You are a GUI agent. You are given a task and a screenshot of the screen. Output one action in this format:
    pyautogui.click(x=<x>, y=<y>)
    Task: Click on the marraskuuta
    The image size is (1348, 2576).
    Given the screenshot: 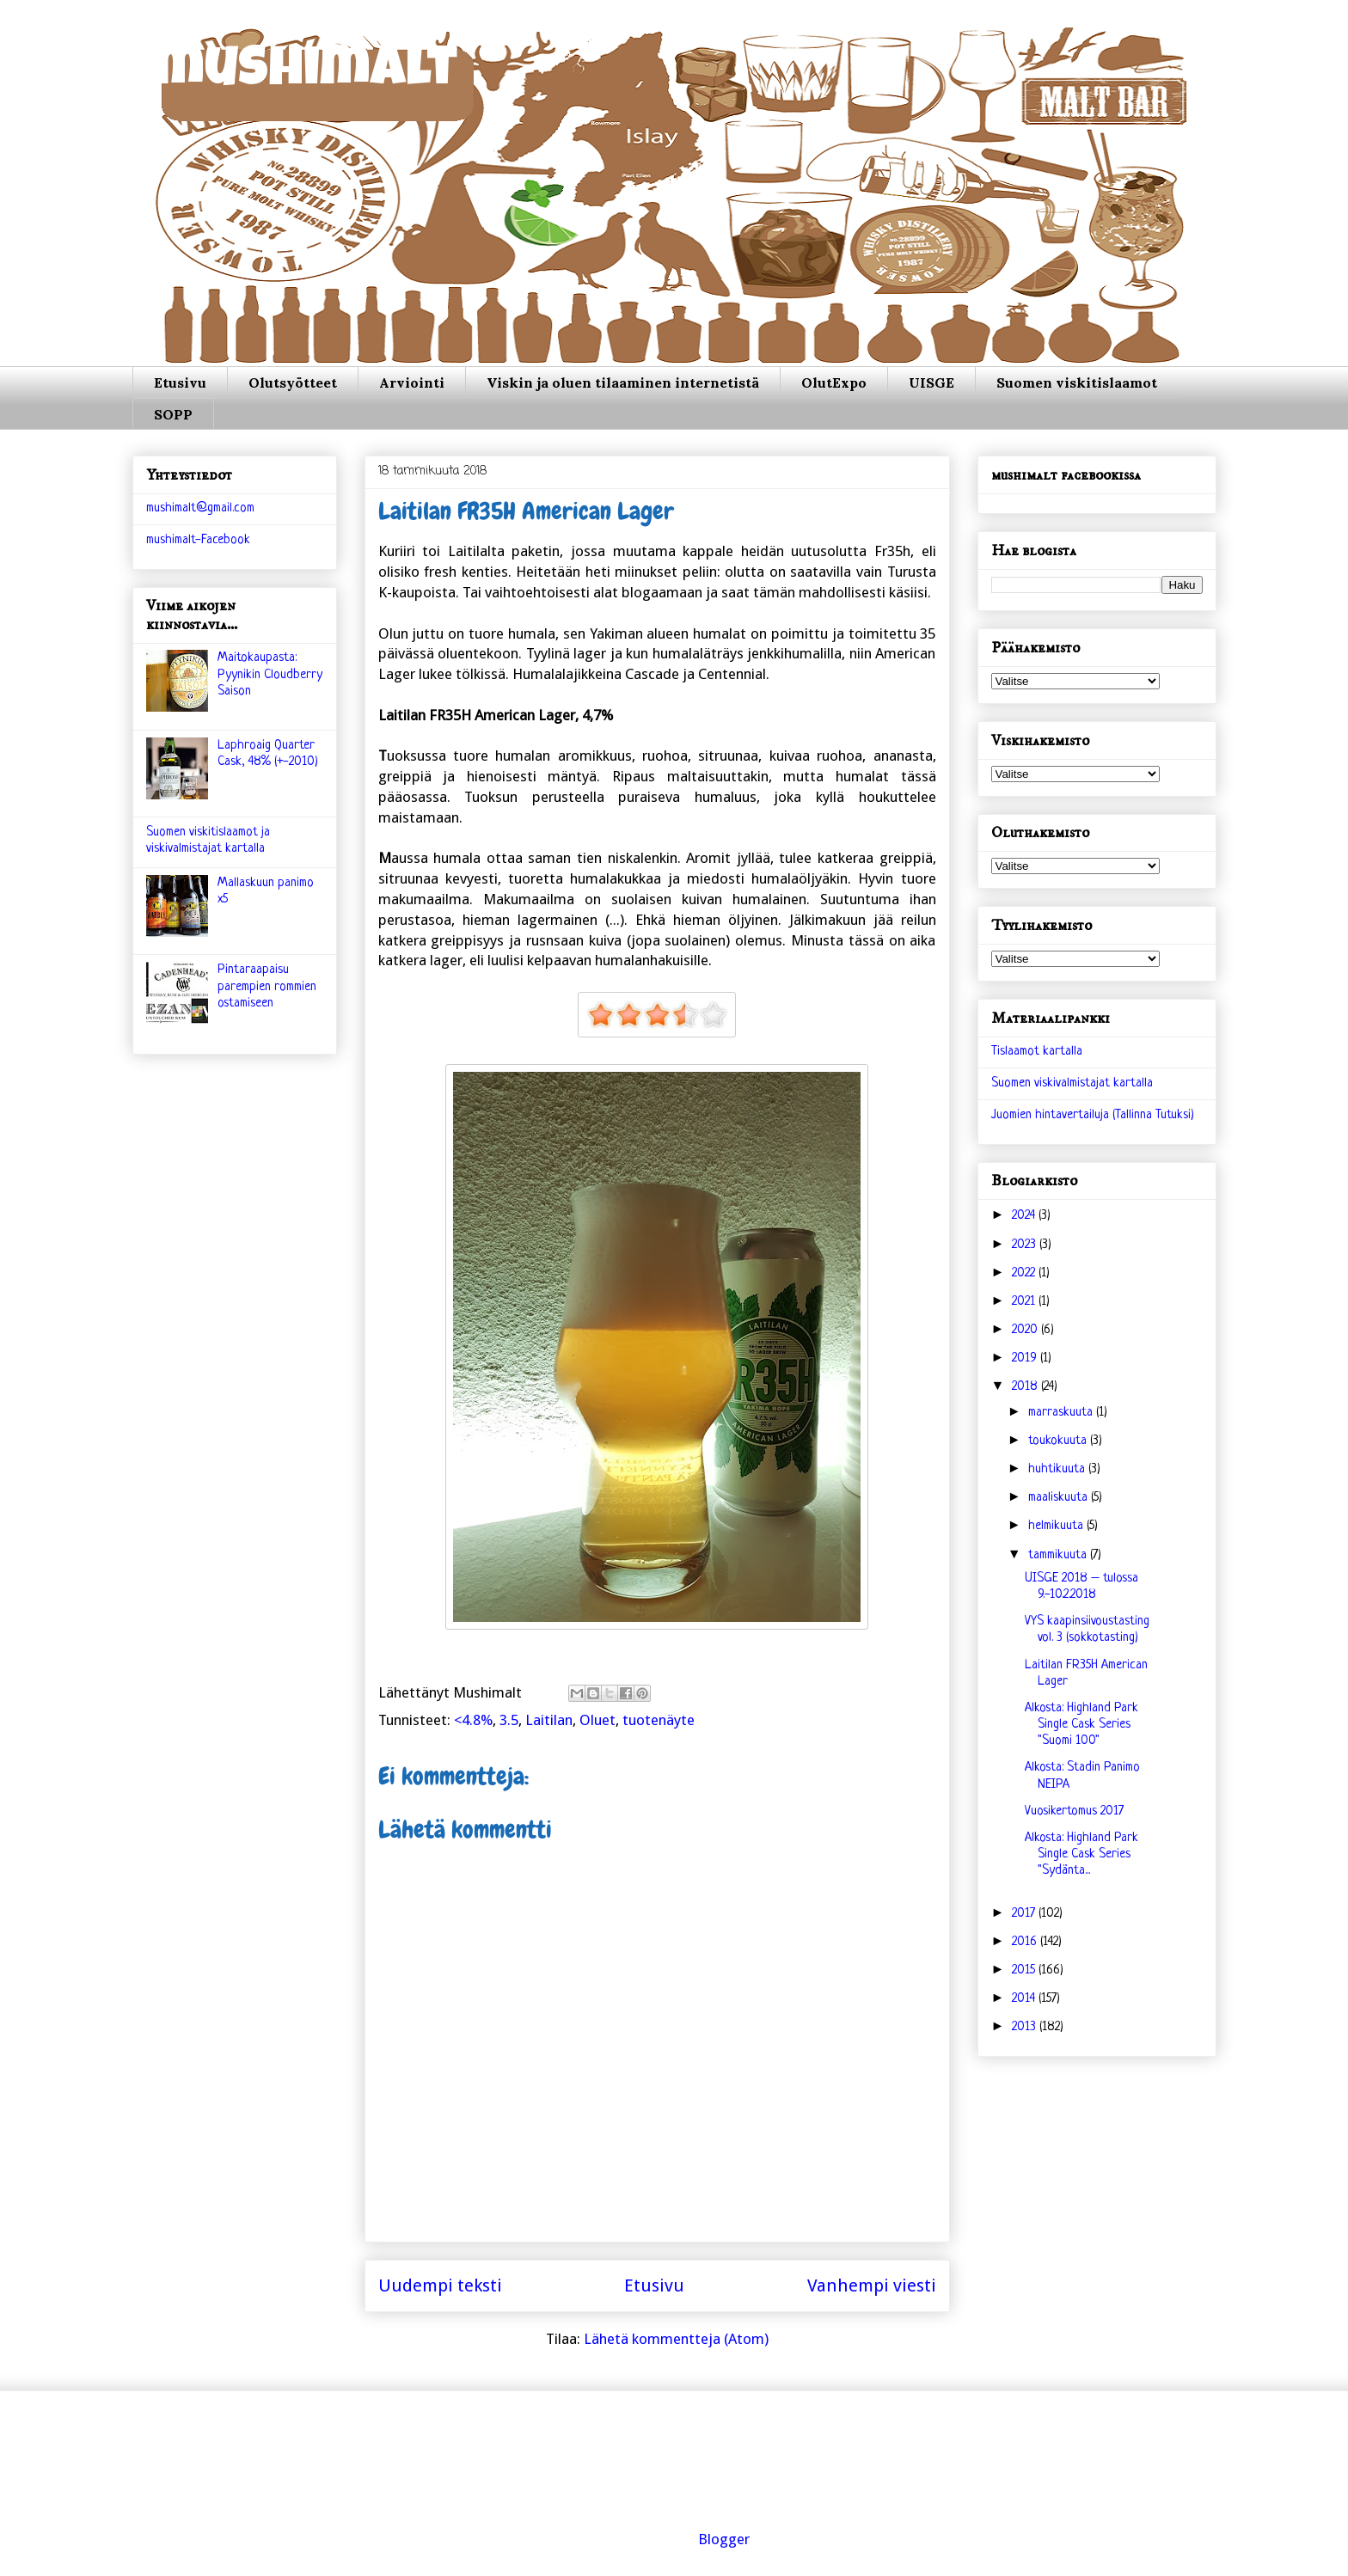 What is the action you would take?
    pyautogui.click(x=1062, y=1412)
    